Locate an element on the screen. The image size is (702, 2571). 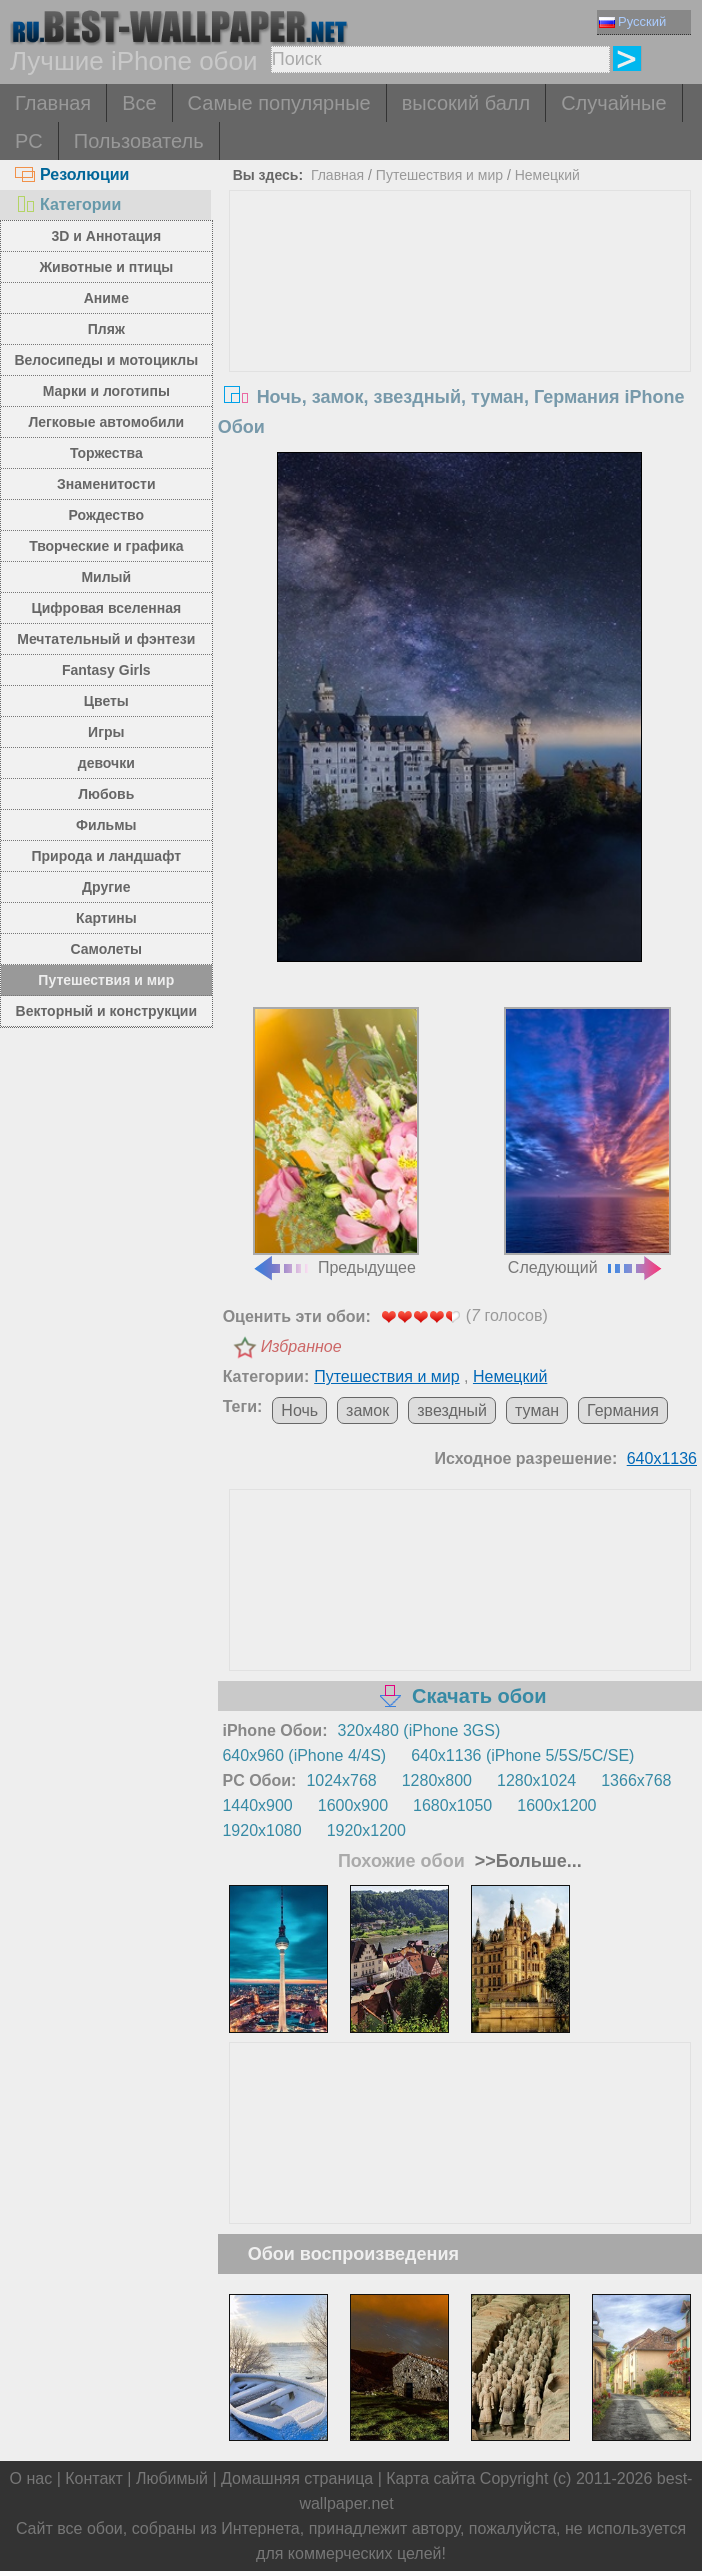
Животные и птицы is located at coordinates (106, 267).